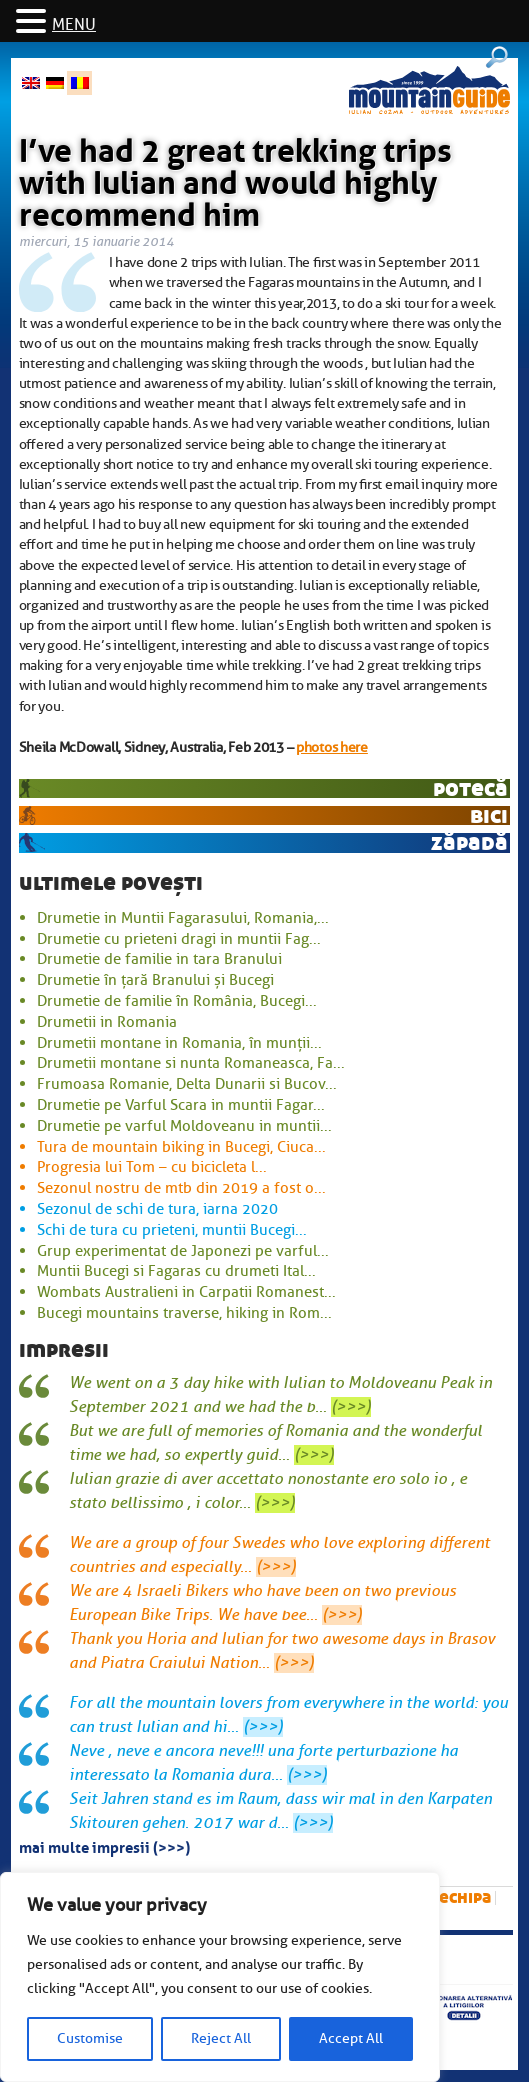 This screenshot has width=529, height=2082. What do you see at coordinates (465, 1897) in the screenshot?
I see `Echipa` at bounding box center [465, 1897].